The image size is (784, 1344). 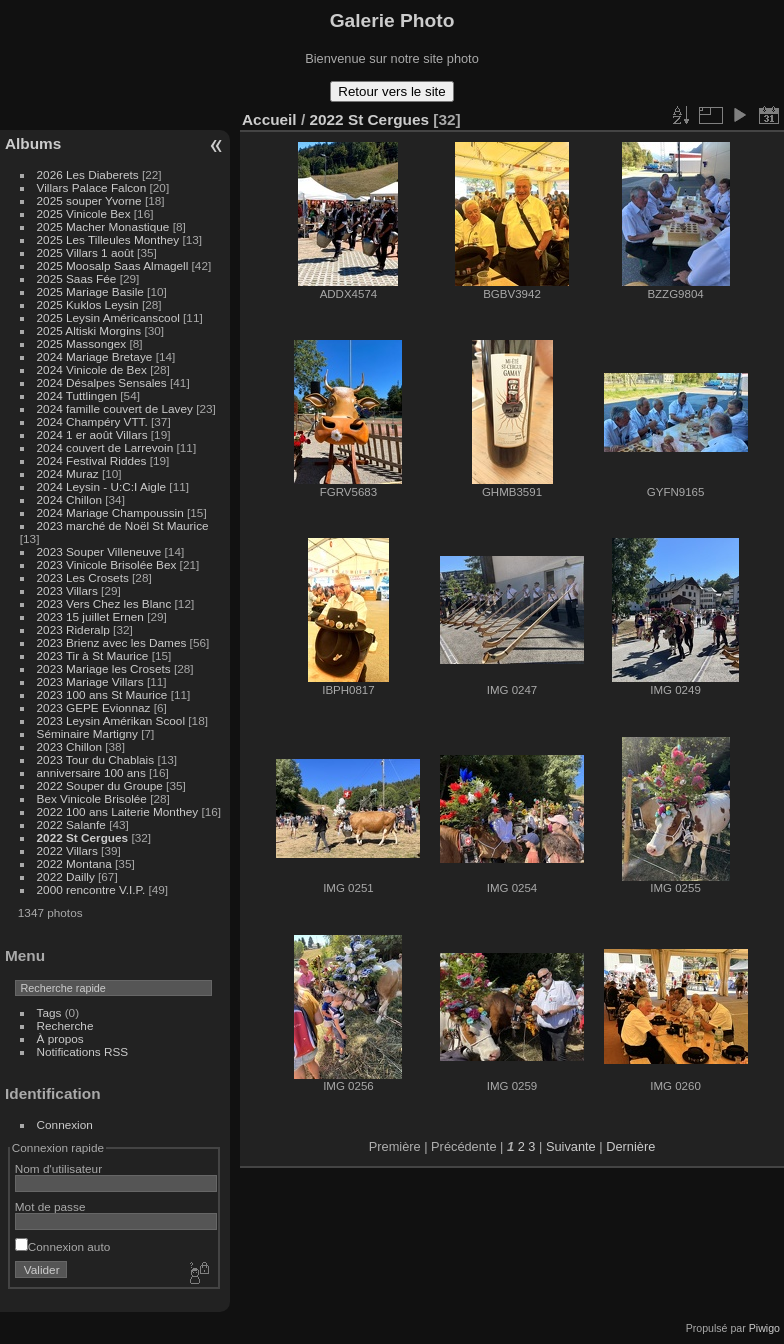 What do you see at coordinates (571, 1146) in the screenshot?
I see `Suivante` at bounding box center [571, 1146].